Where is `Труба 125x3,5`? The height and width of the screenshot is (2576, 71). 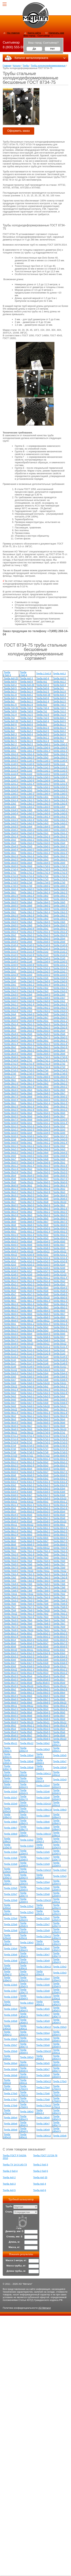
Труба 125x3,5 is located at coordinates (56, 1912).